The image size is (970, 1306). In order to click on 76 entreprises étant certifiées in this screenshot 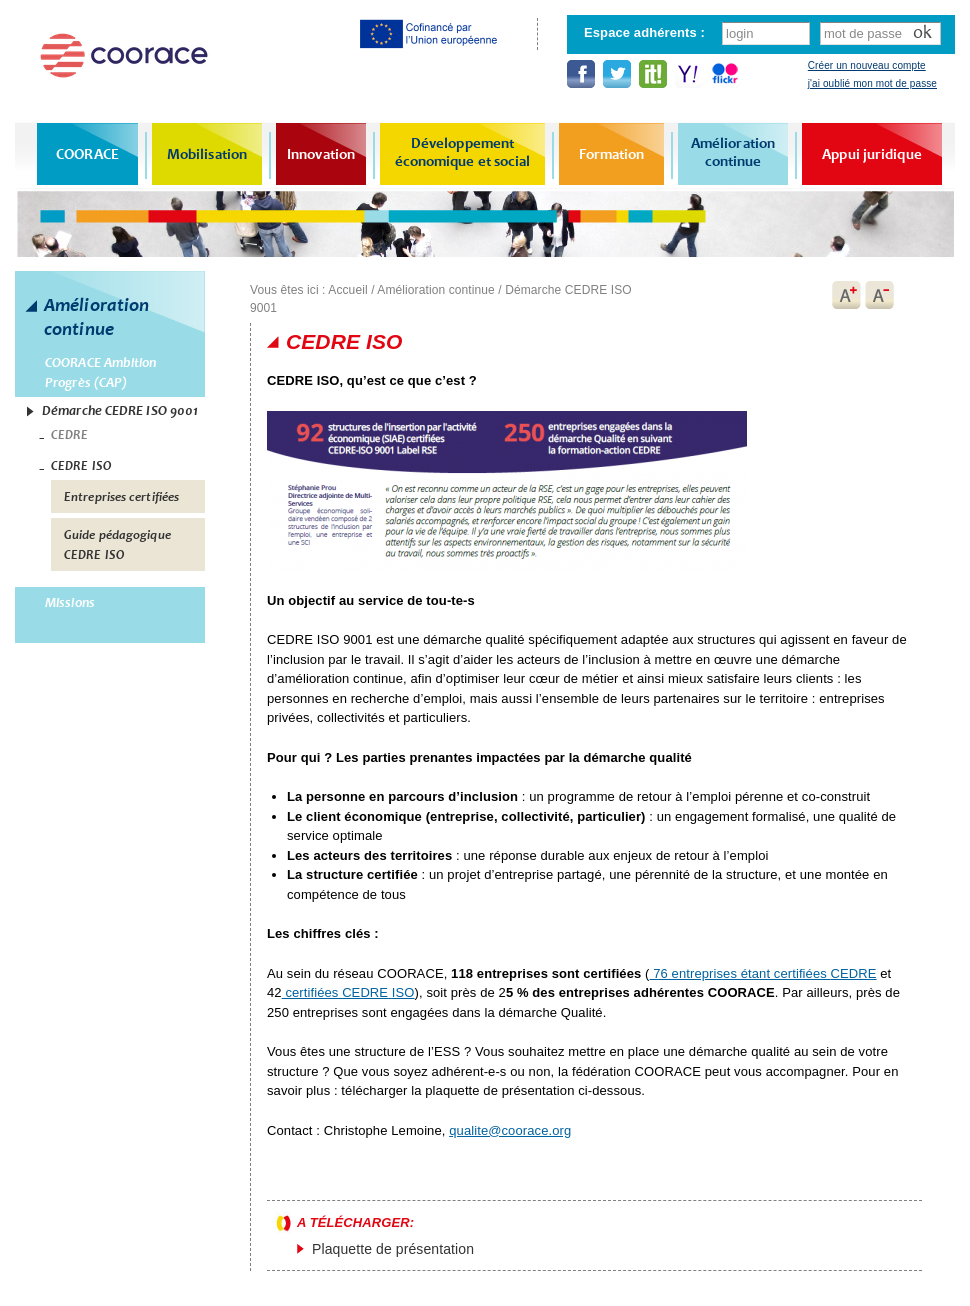, I will do `click(763, 973)`.